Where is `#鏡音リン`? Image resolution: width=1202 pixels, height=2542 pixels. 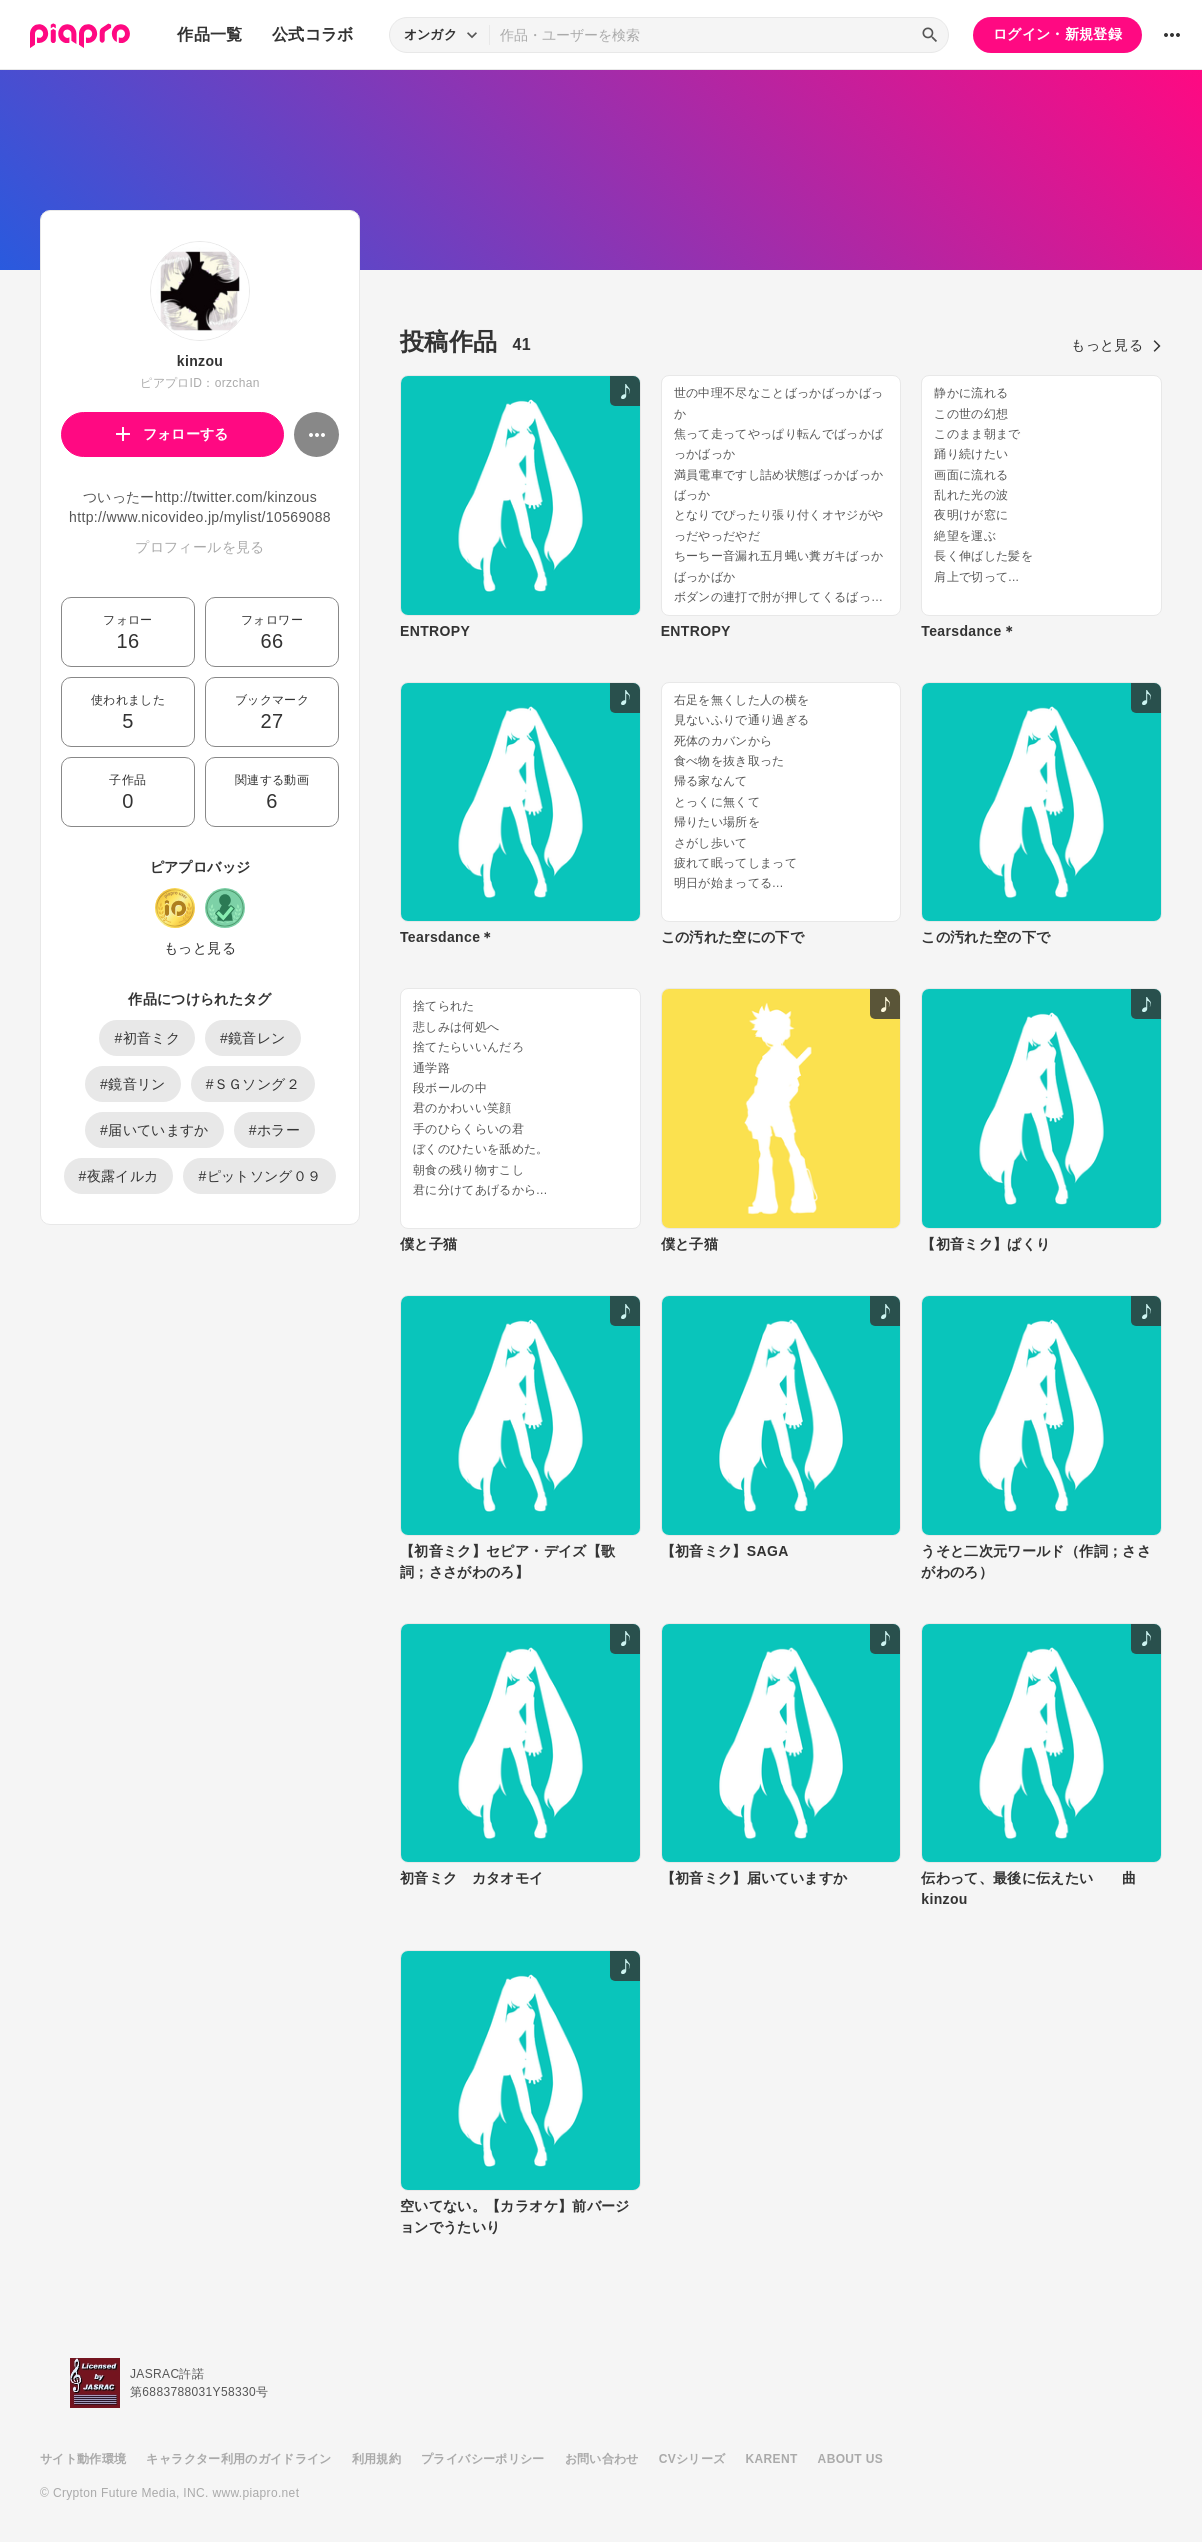
#鏡音リン is located at coordinates (133, 1084).